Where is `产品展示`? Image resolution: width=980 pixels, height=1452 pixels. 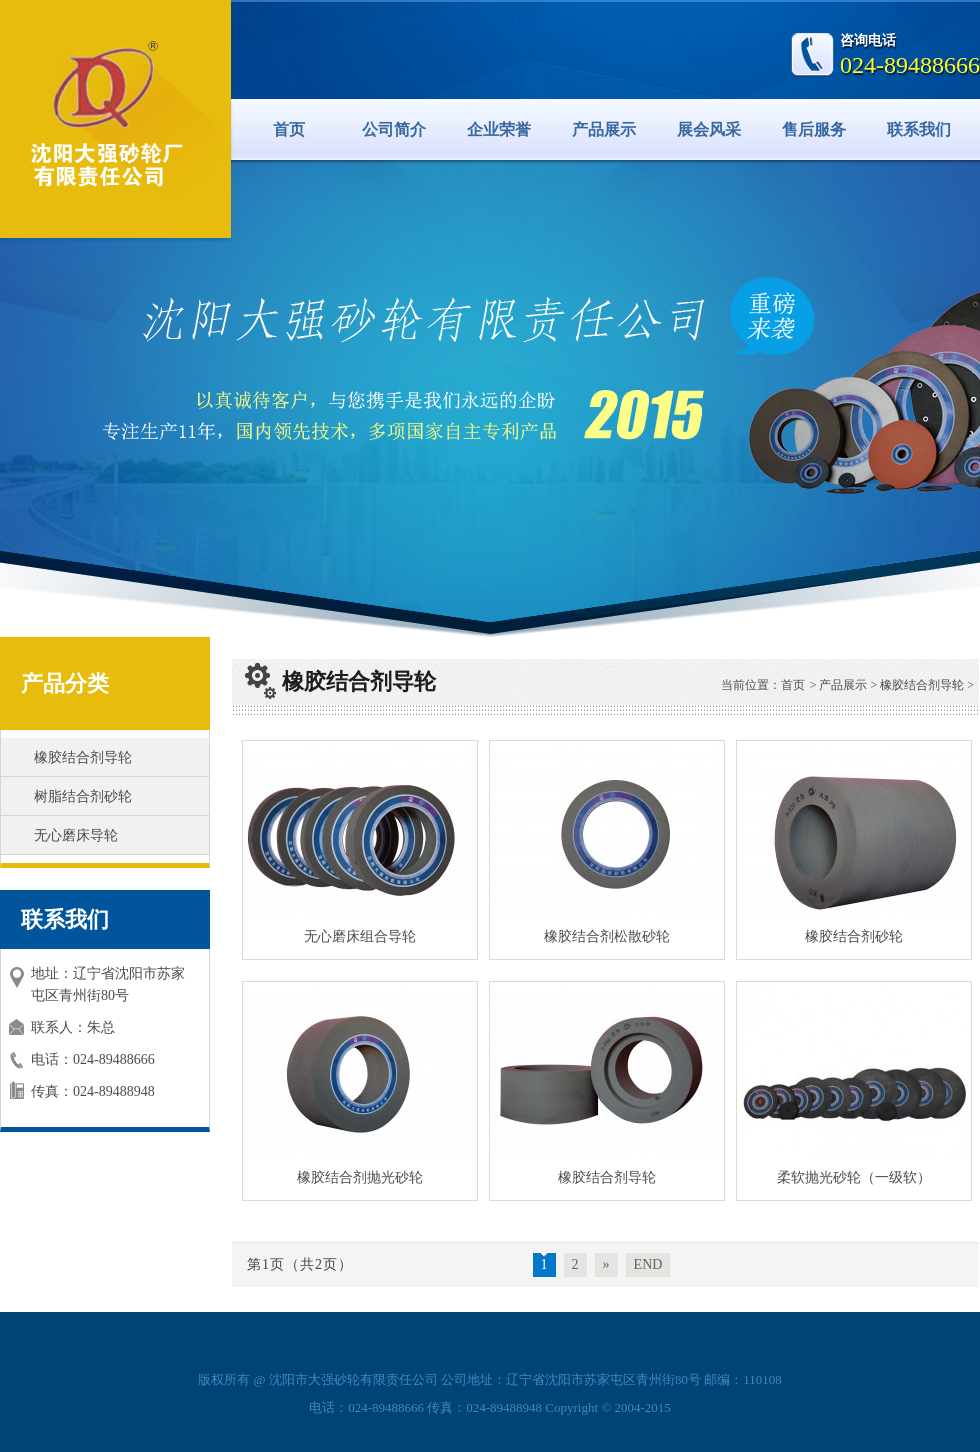
产品展示 is located at coordinates (604, 129).